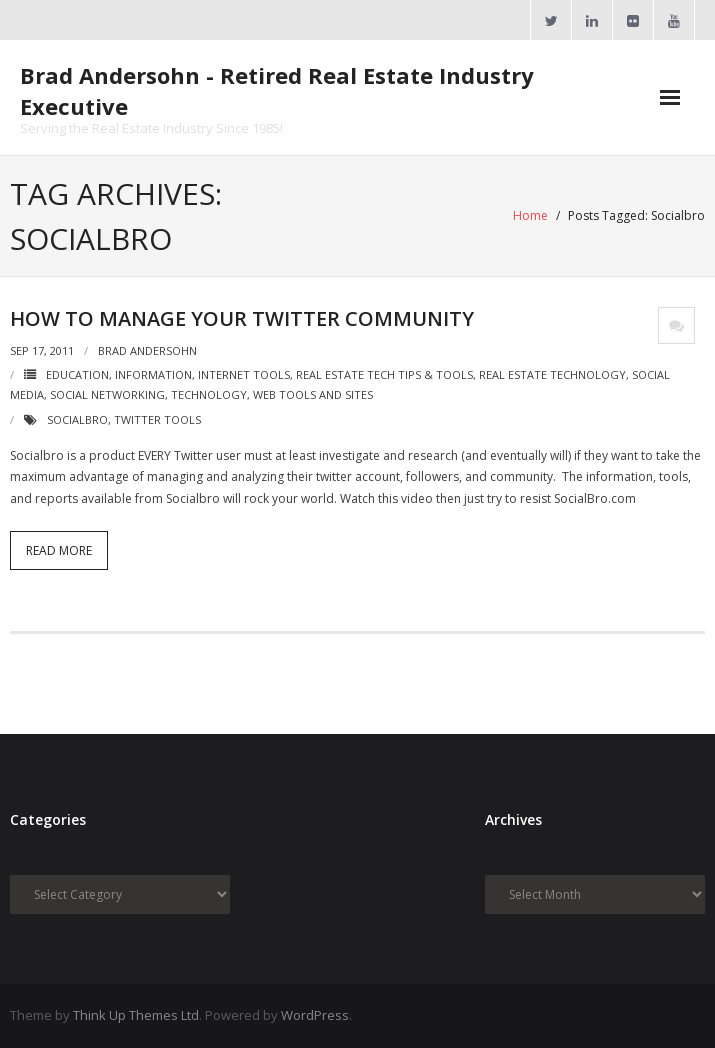 The image size is (715, 1048). Describe the element at coordinates (552, 374) in the screenshot. I see `Real Estate Technology` at that location.